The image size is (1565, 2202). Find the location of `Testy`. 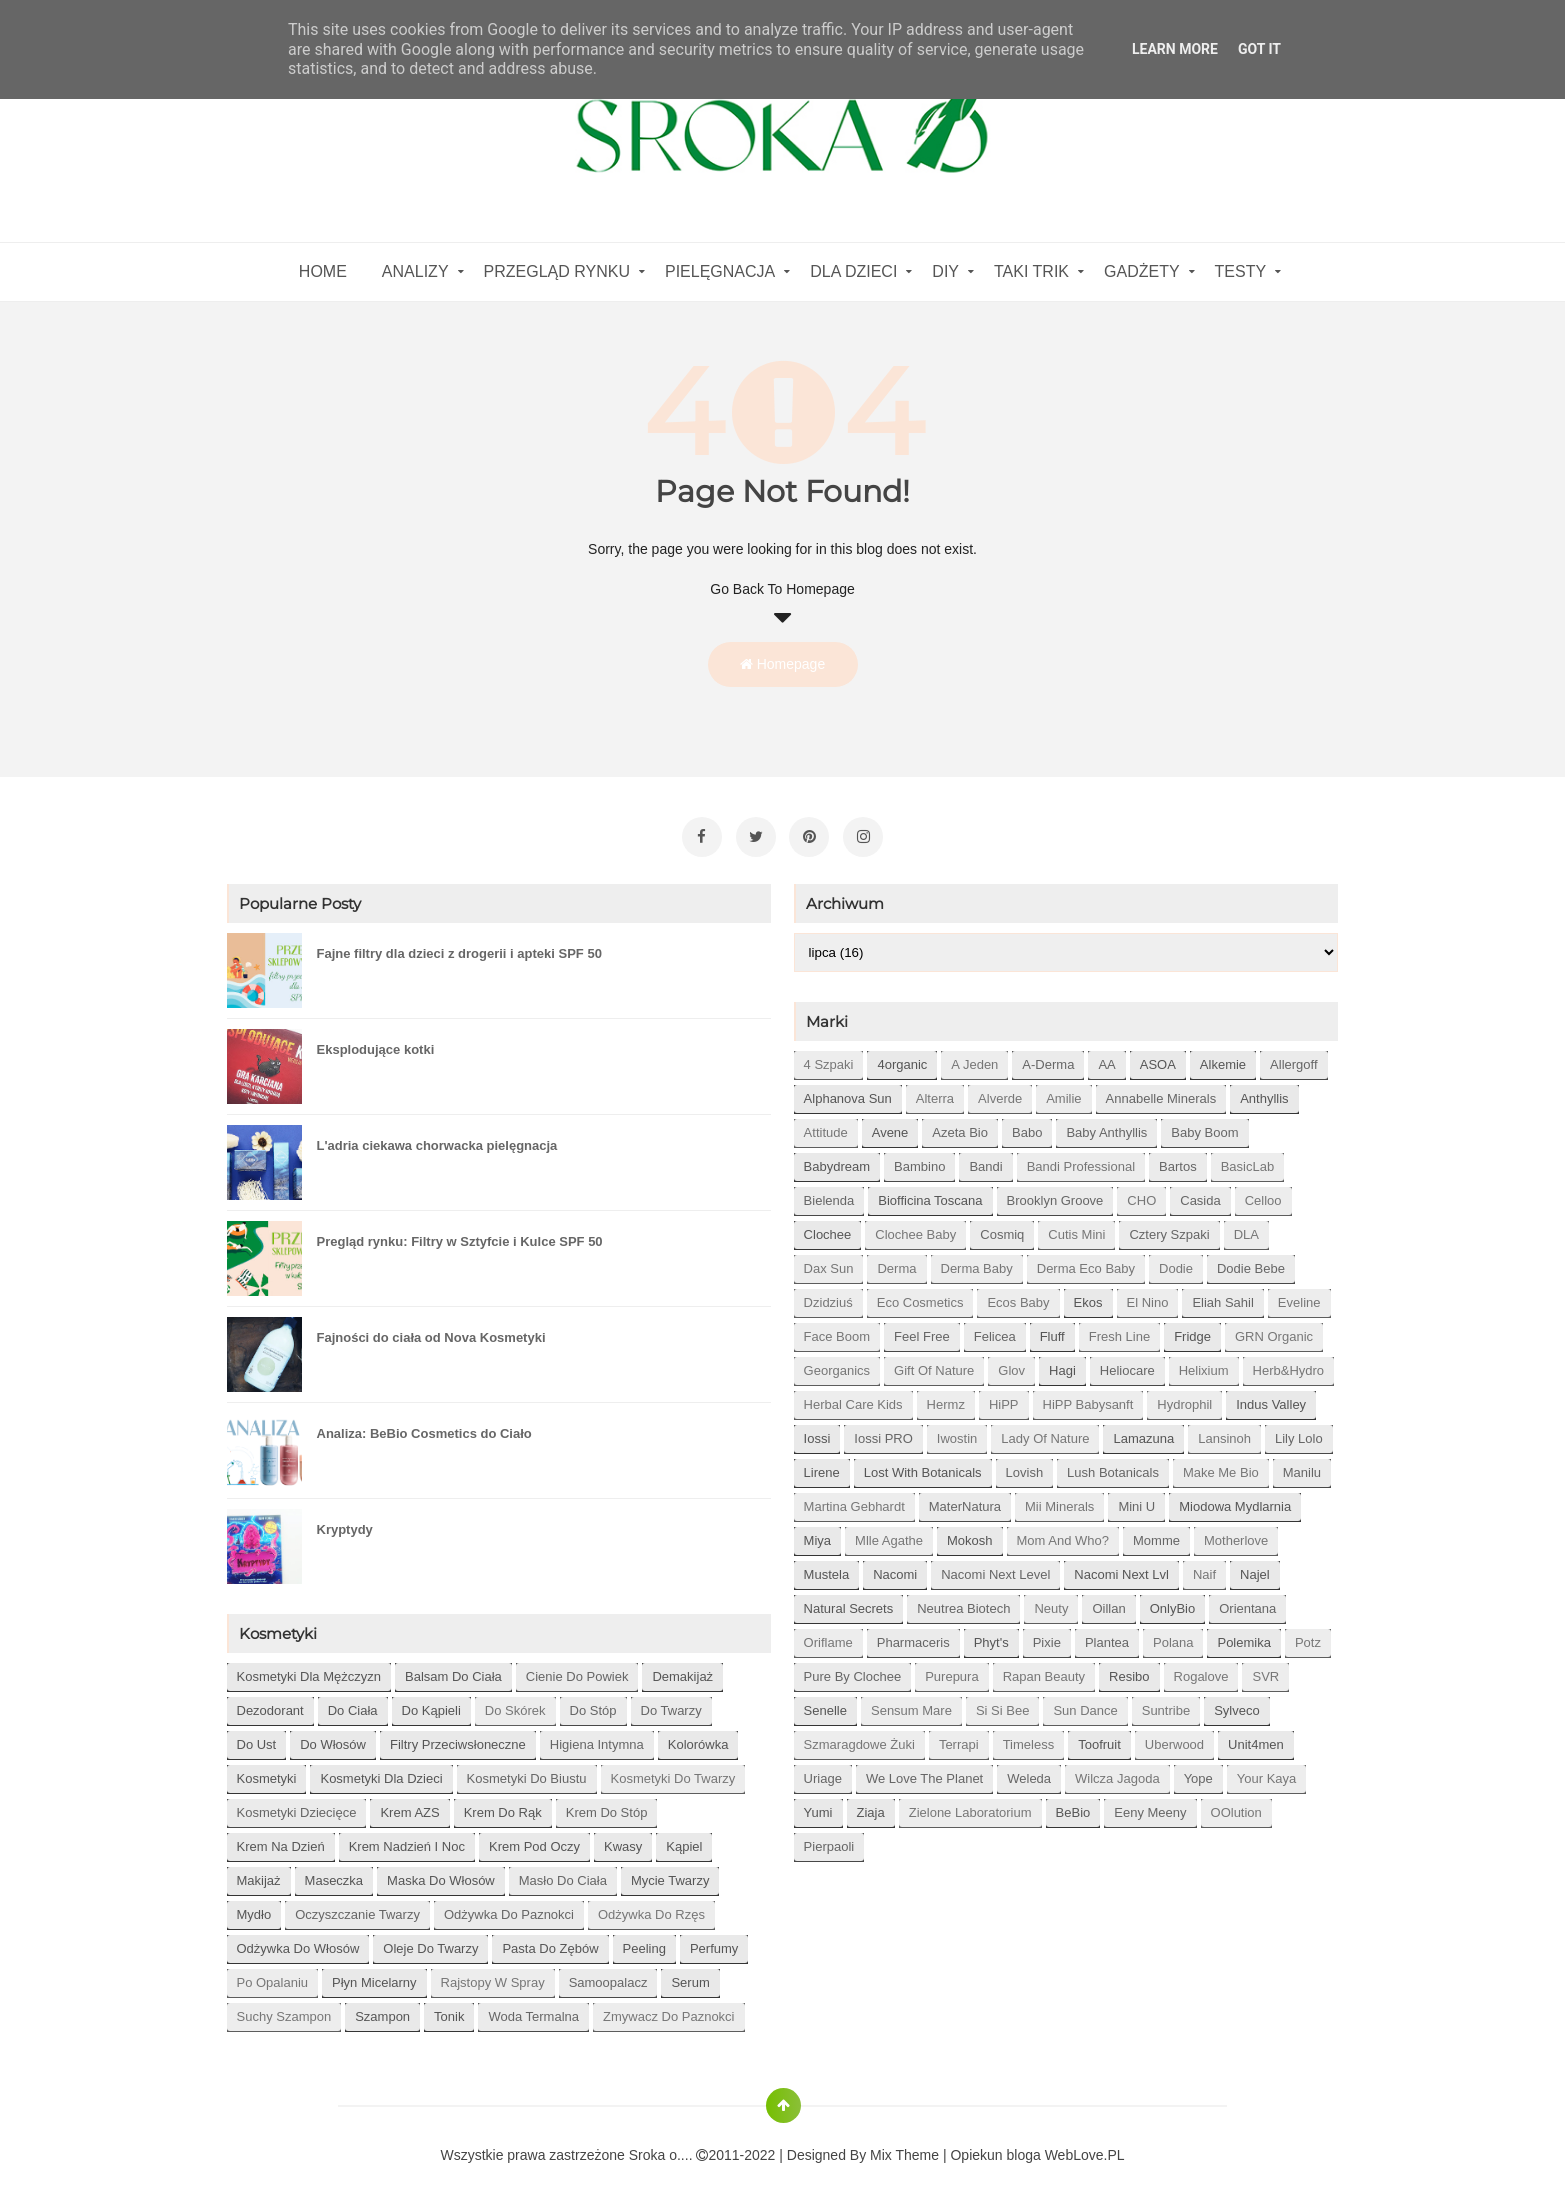

Testy is located at coordinates (1241, 271).